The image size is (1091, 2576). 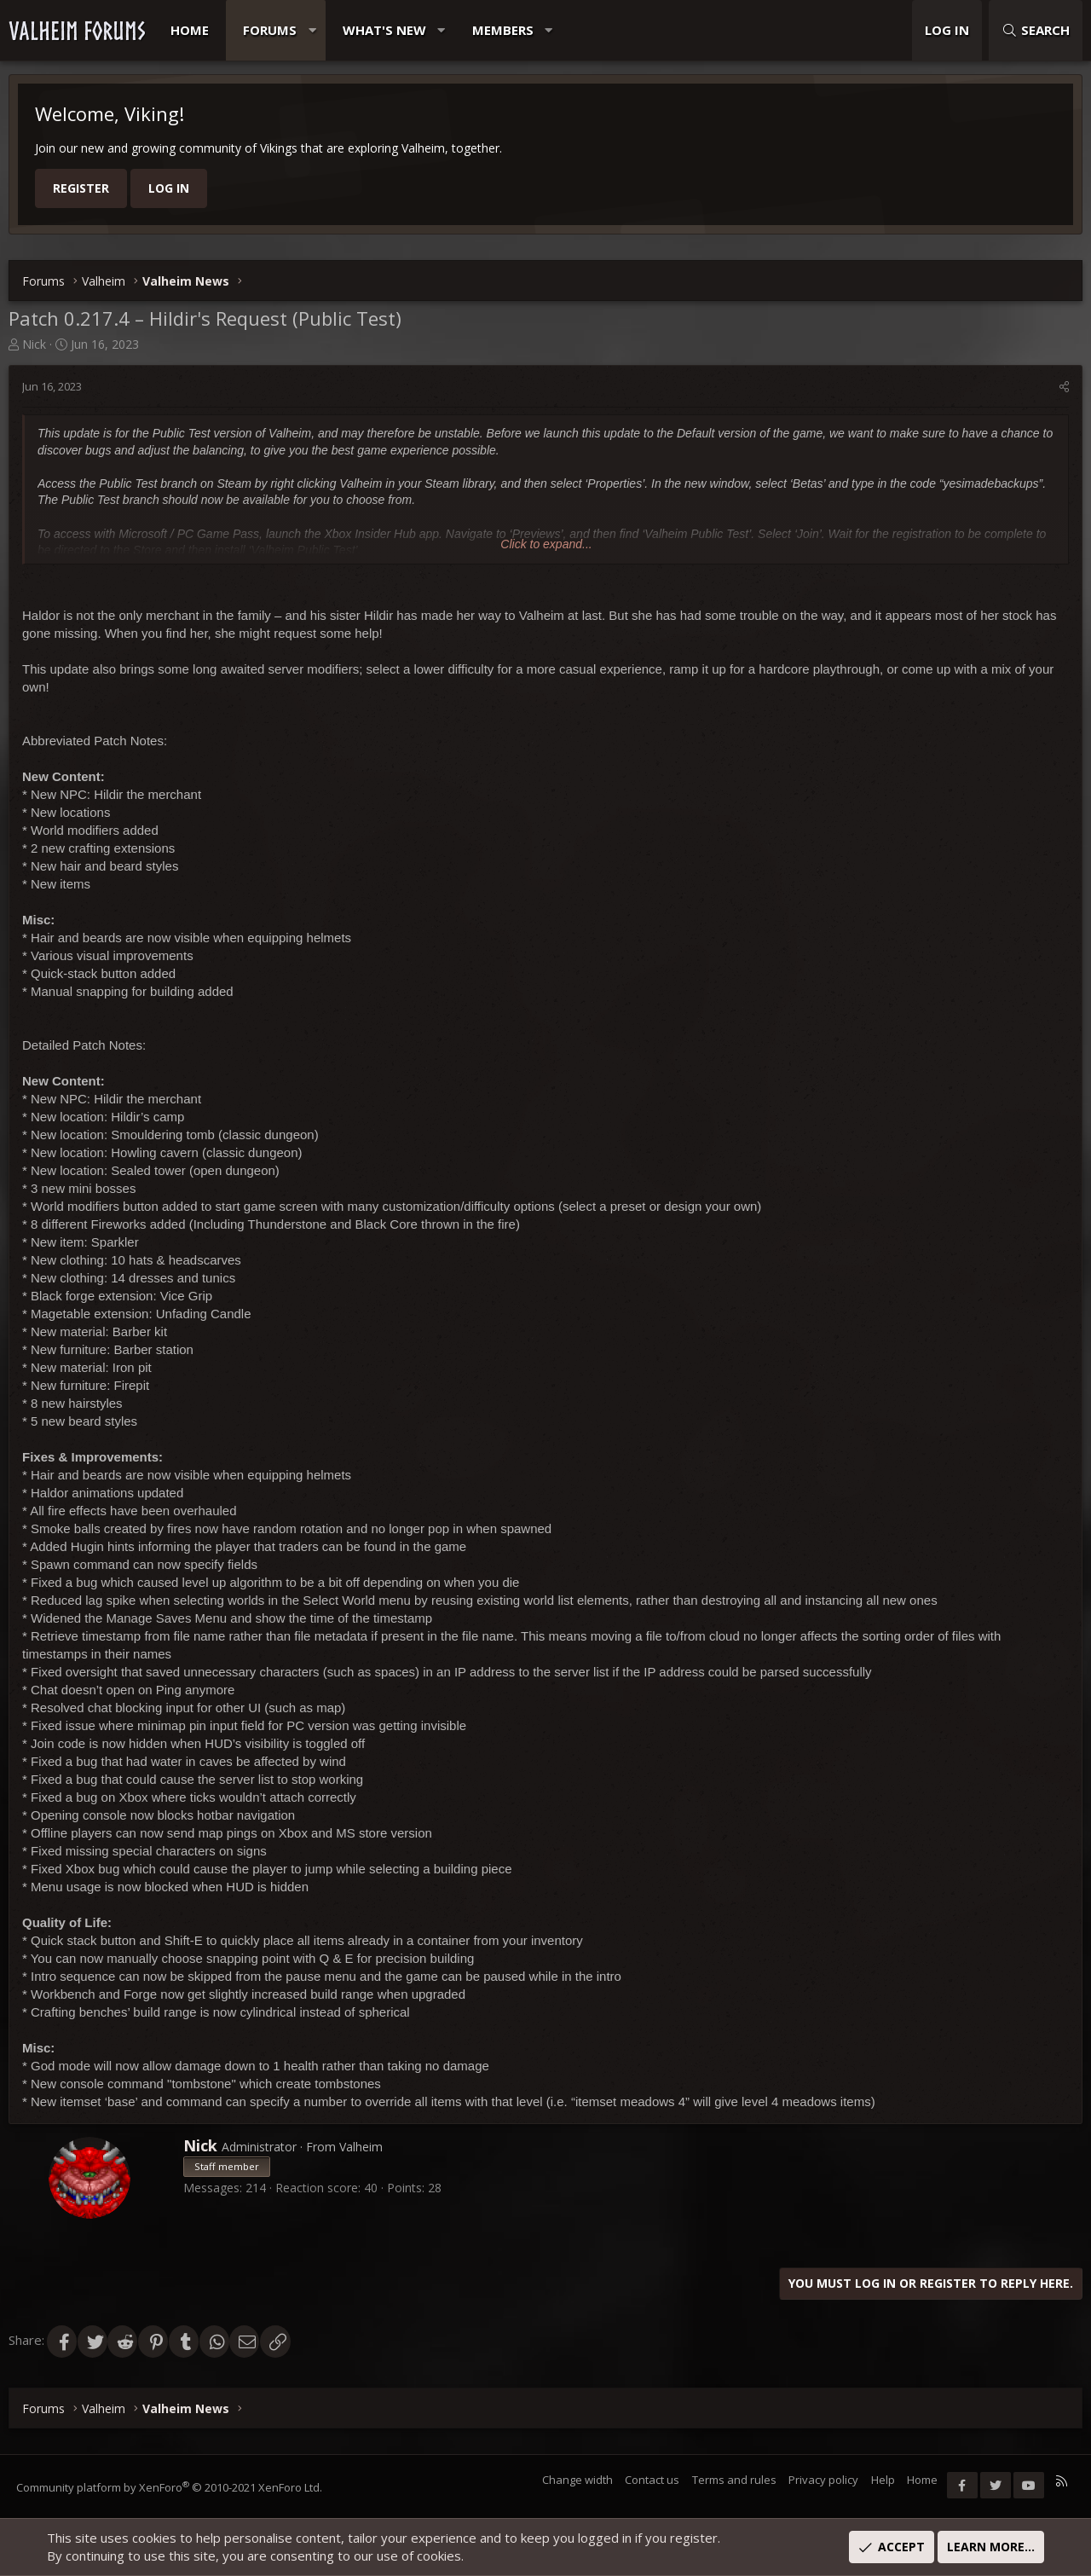 What do you see at coordinates (503, 29) in the screenshot?
I see `Members` at bounding box center [503, 29].